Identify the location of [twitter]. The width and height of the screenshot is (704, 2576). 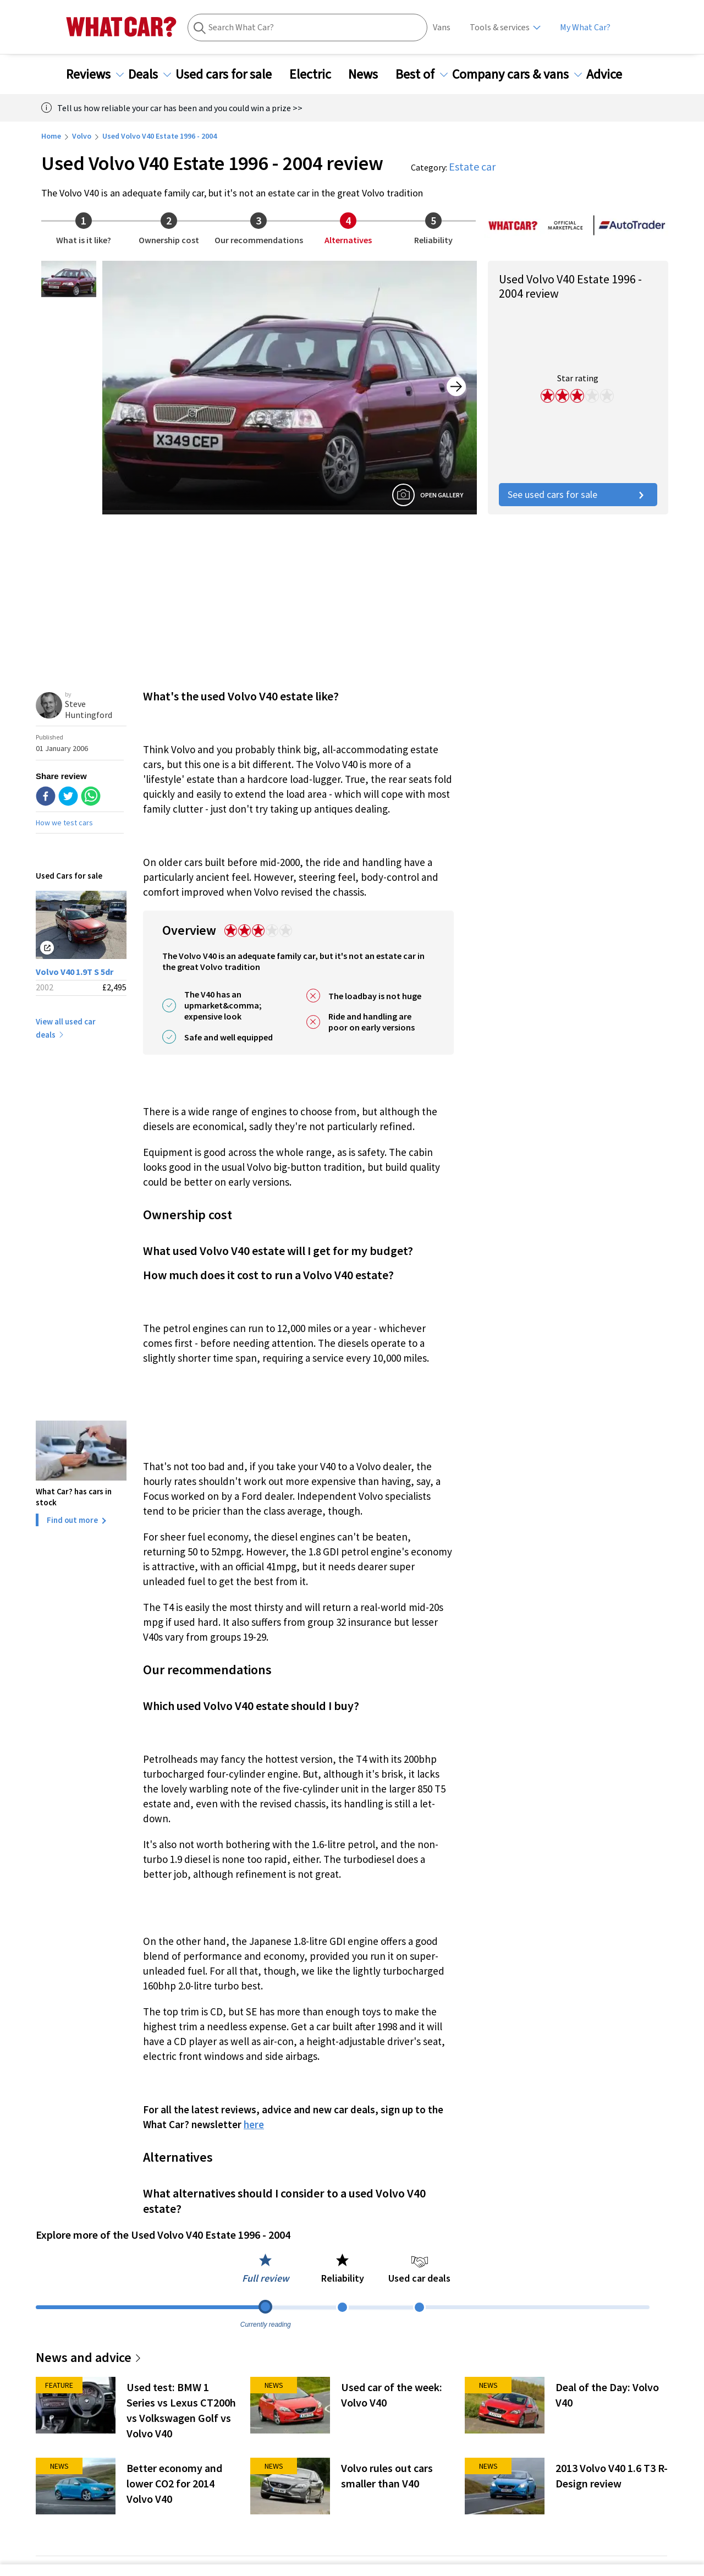
(68, 797).